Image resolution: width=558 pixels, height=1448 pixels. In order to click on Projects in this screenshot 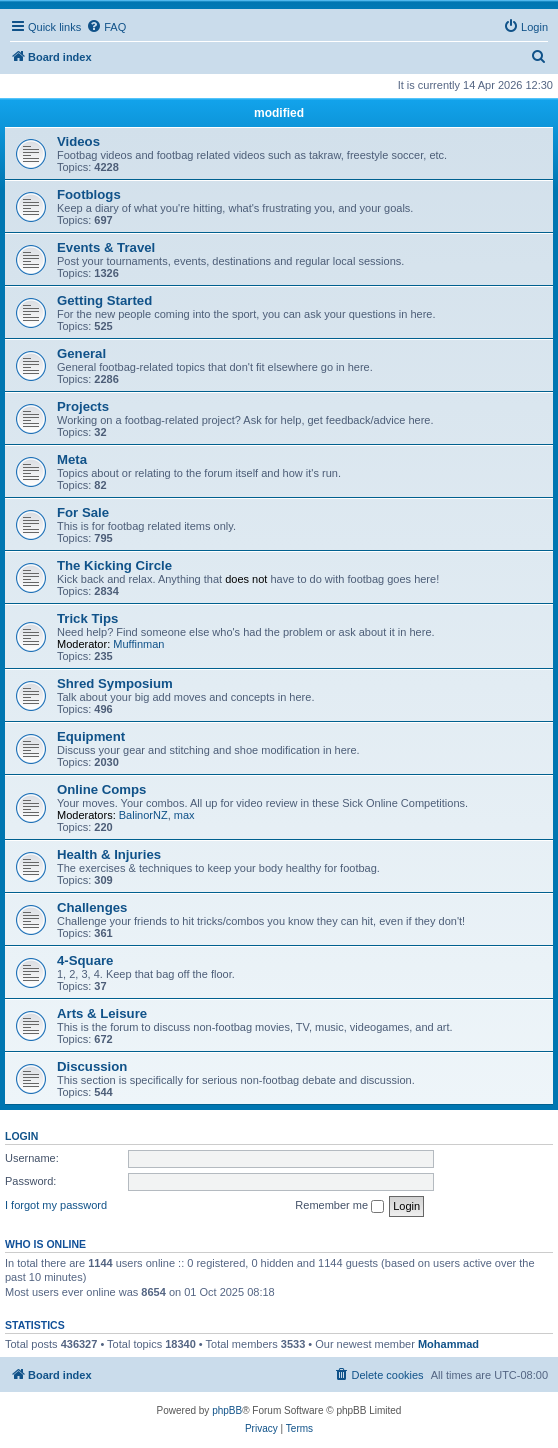, I will do `click(83, 406)`.